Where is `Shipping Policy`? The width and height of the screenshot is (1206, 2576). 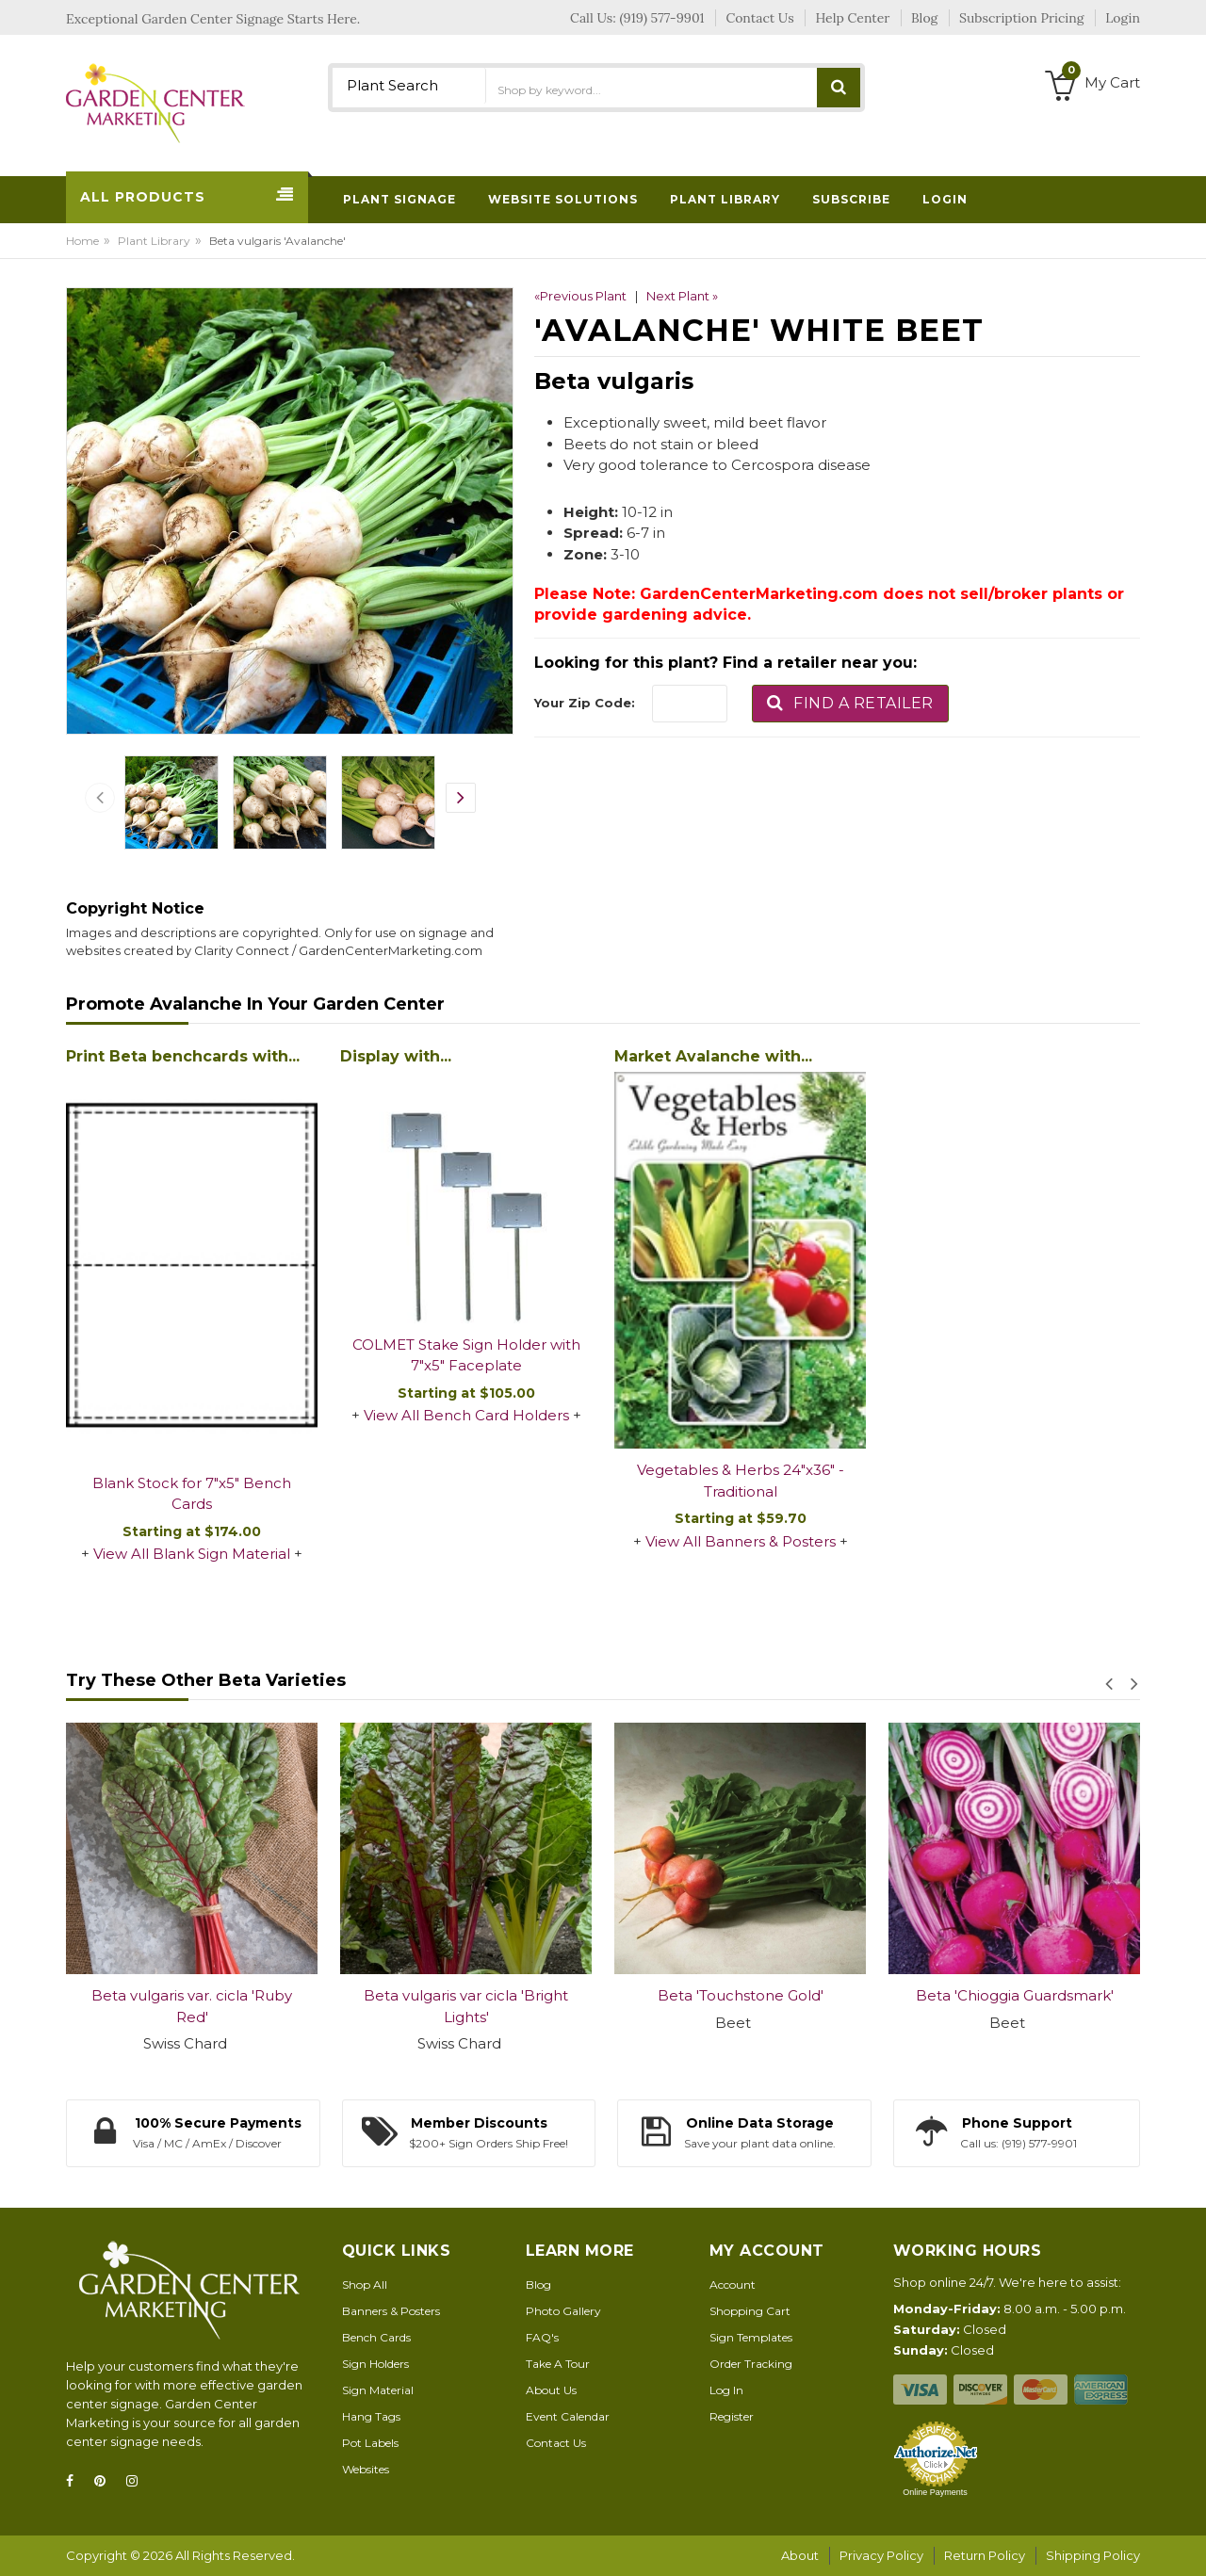 Shipping Policy is located at coordinates (1093, 2555).